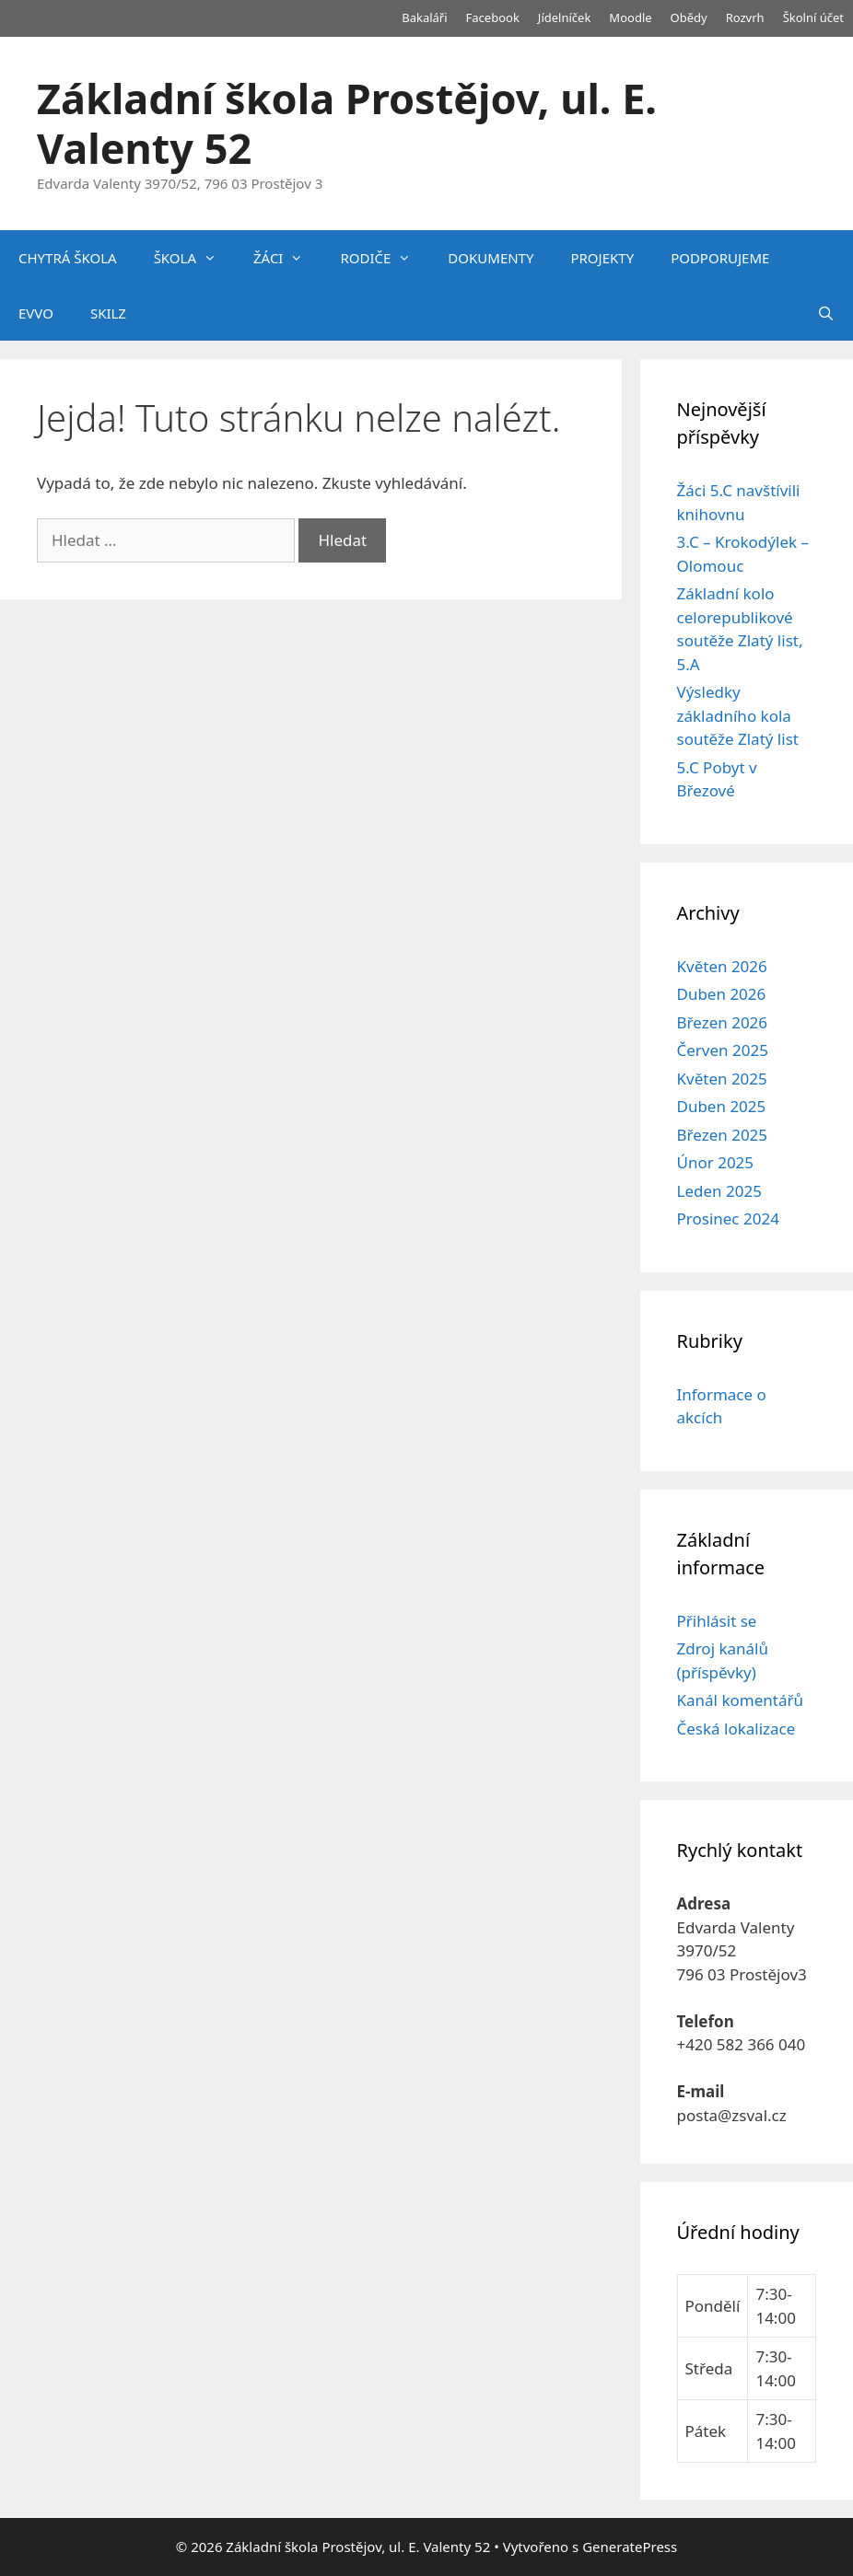 This screenshot has width=853, height=2576. Describe the element at coordinates (722, 1050) in the screenshot. I see `Červen 2025` at that location.